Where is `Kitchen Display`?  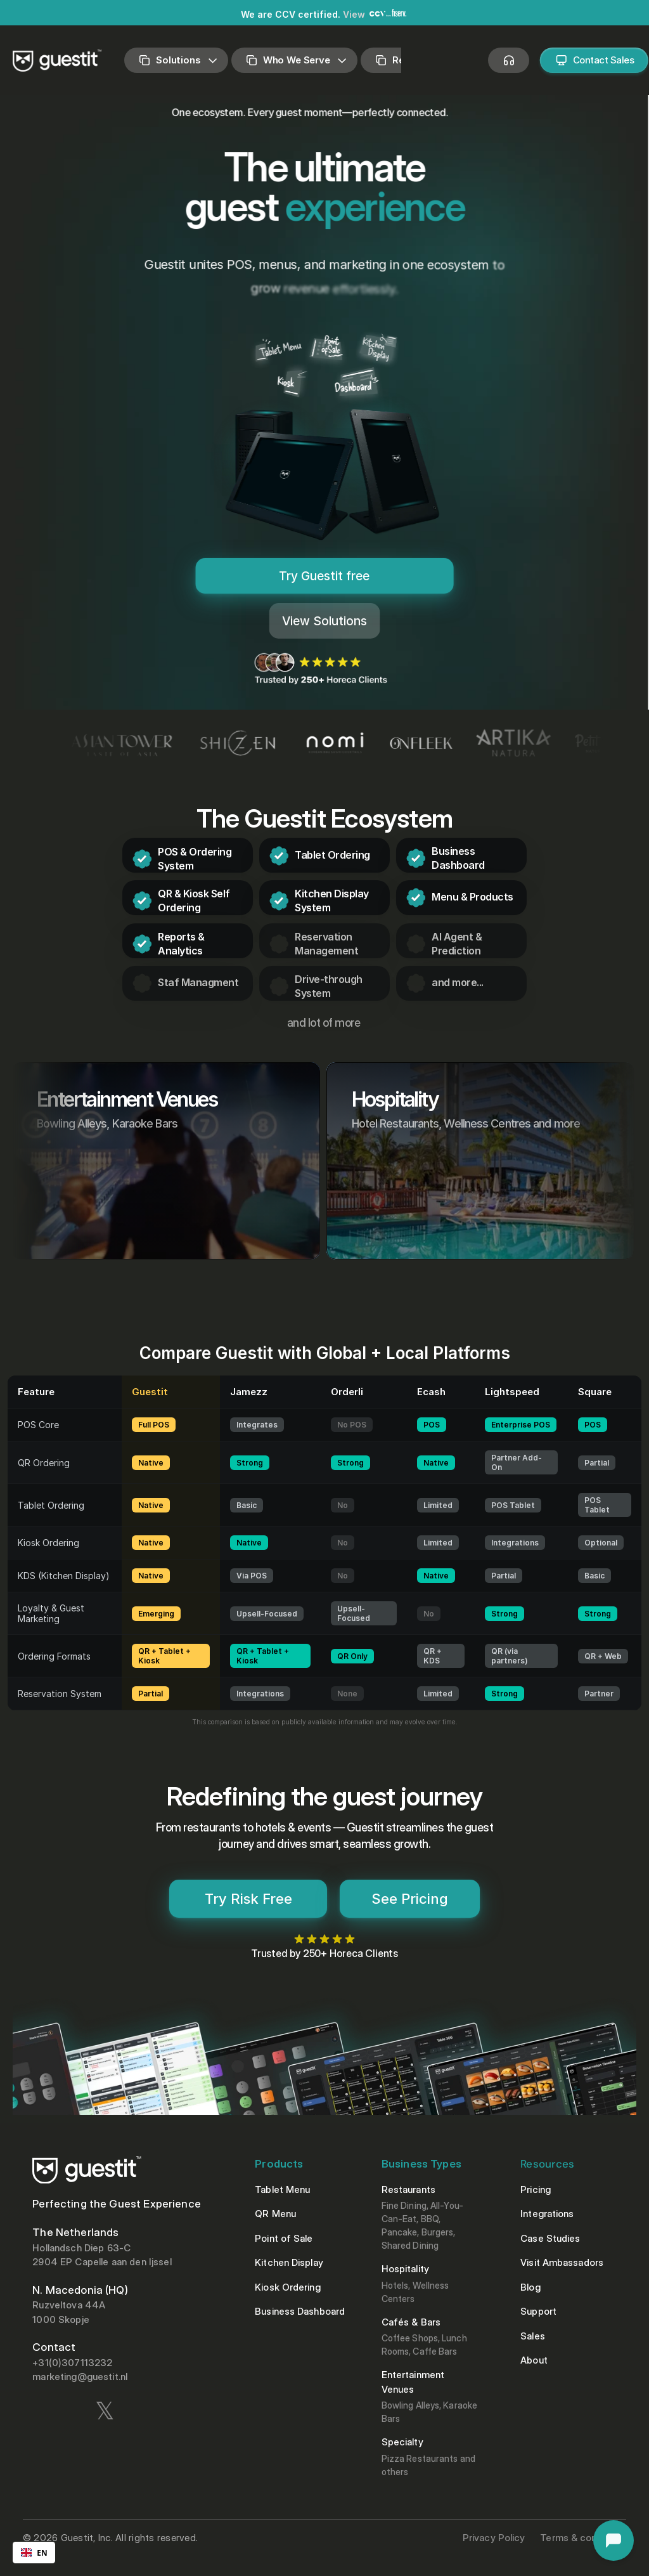
Kitchen Display is located at coordinates (289, 2262).